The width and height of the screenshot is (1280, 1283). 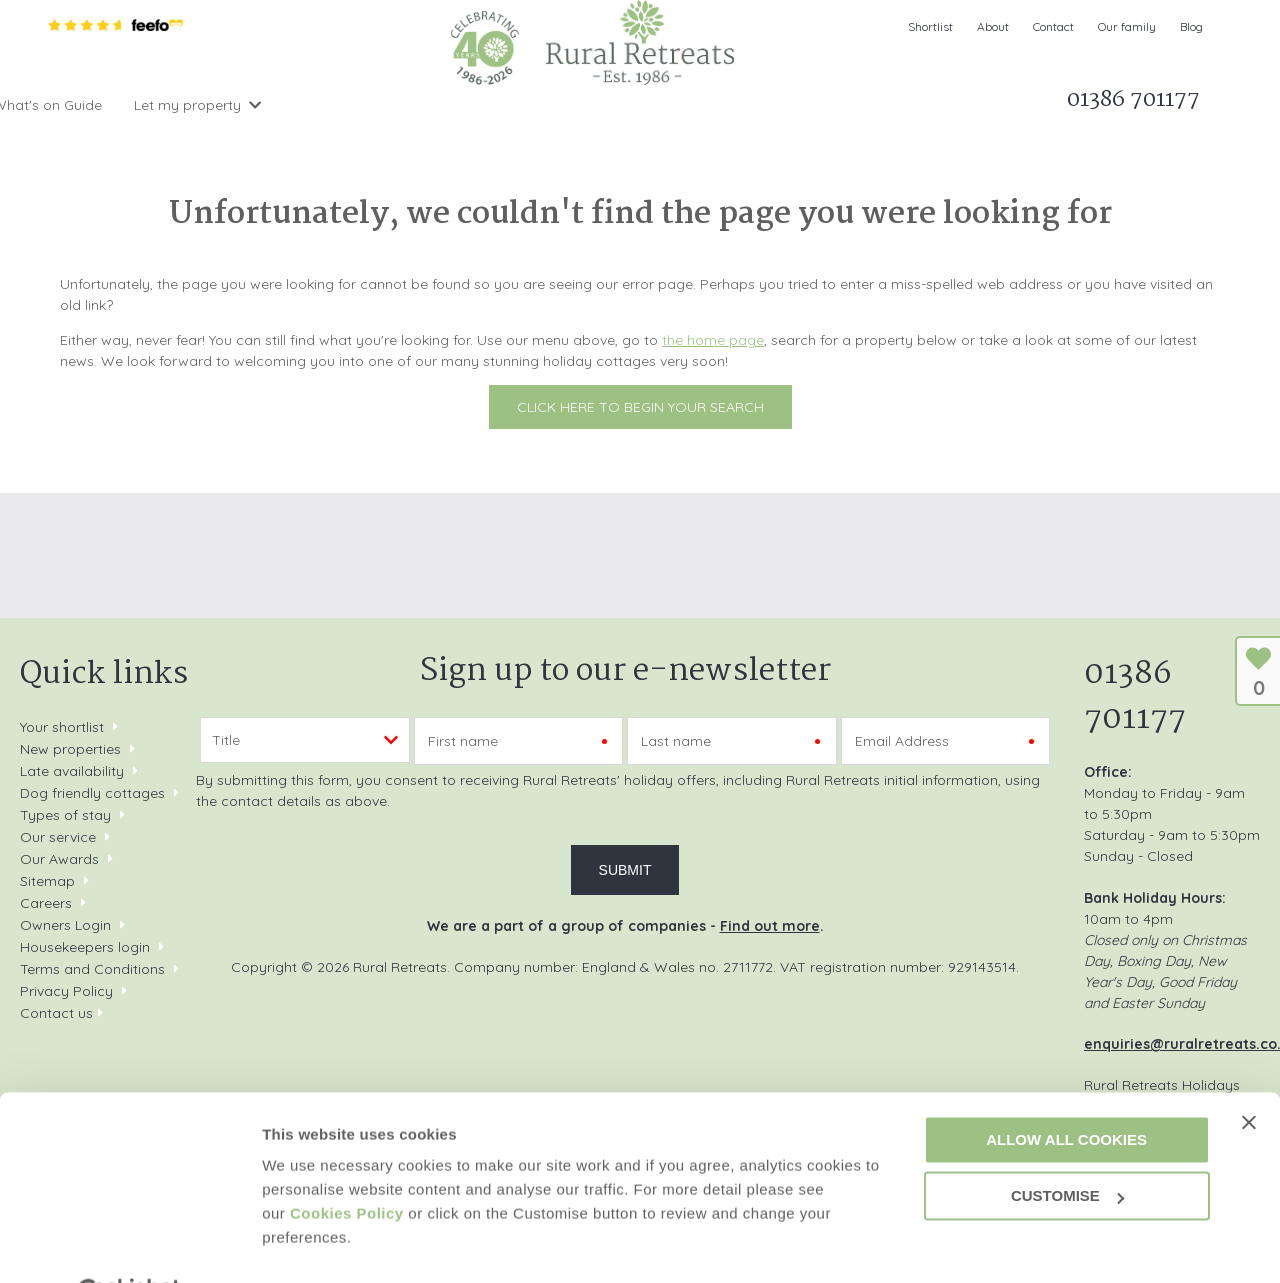 What do you see at coordinates (171, 105) in the screenshot?
I see `Search & Book` at bounding box center [171, 105].